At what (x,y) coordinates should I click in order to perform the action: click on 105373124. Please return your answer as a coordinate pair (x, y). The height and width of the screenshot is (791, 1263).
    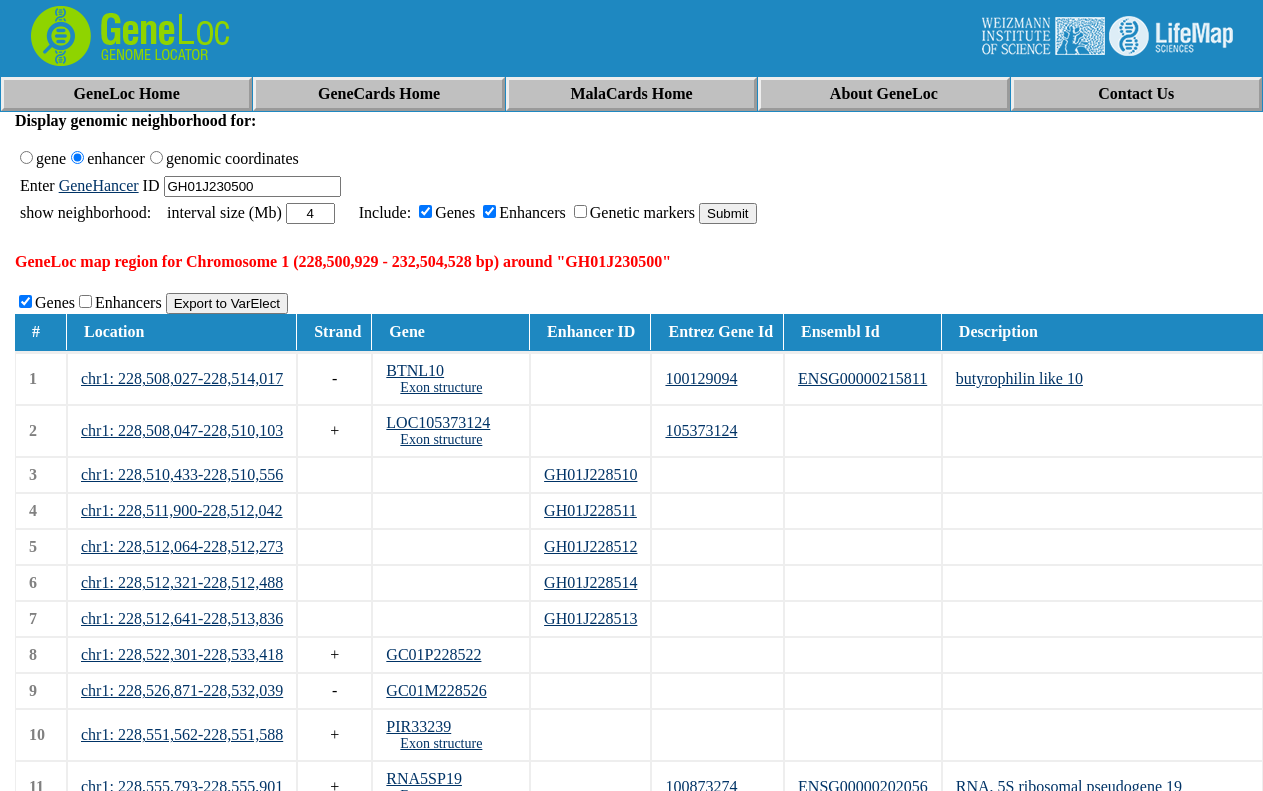
    Looking at the image, I should click on (701, 430).